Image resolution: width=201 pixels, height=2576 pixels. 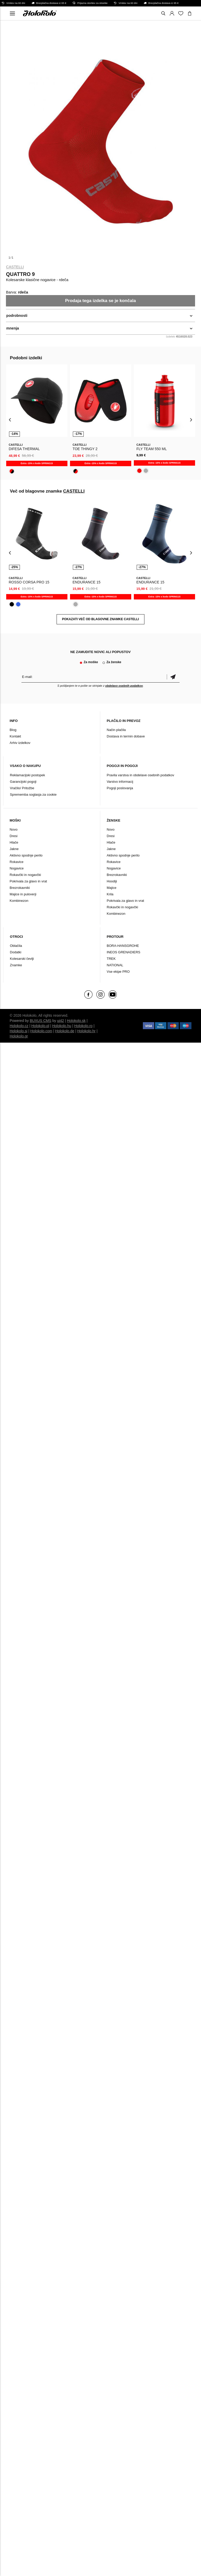 What do you see at coordinates (22, 788) in the screenshot?
I see `Vračilo/ Pritožbe` at bounding box center [22, 788].